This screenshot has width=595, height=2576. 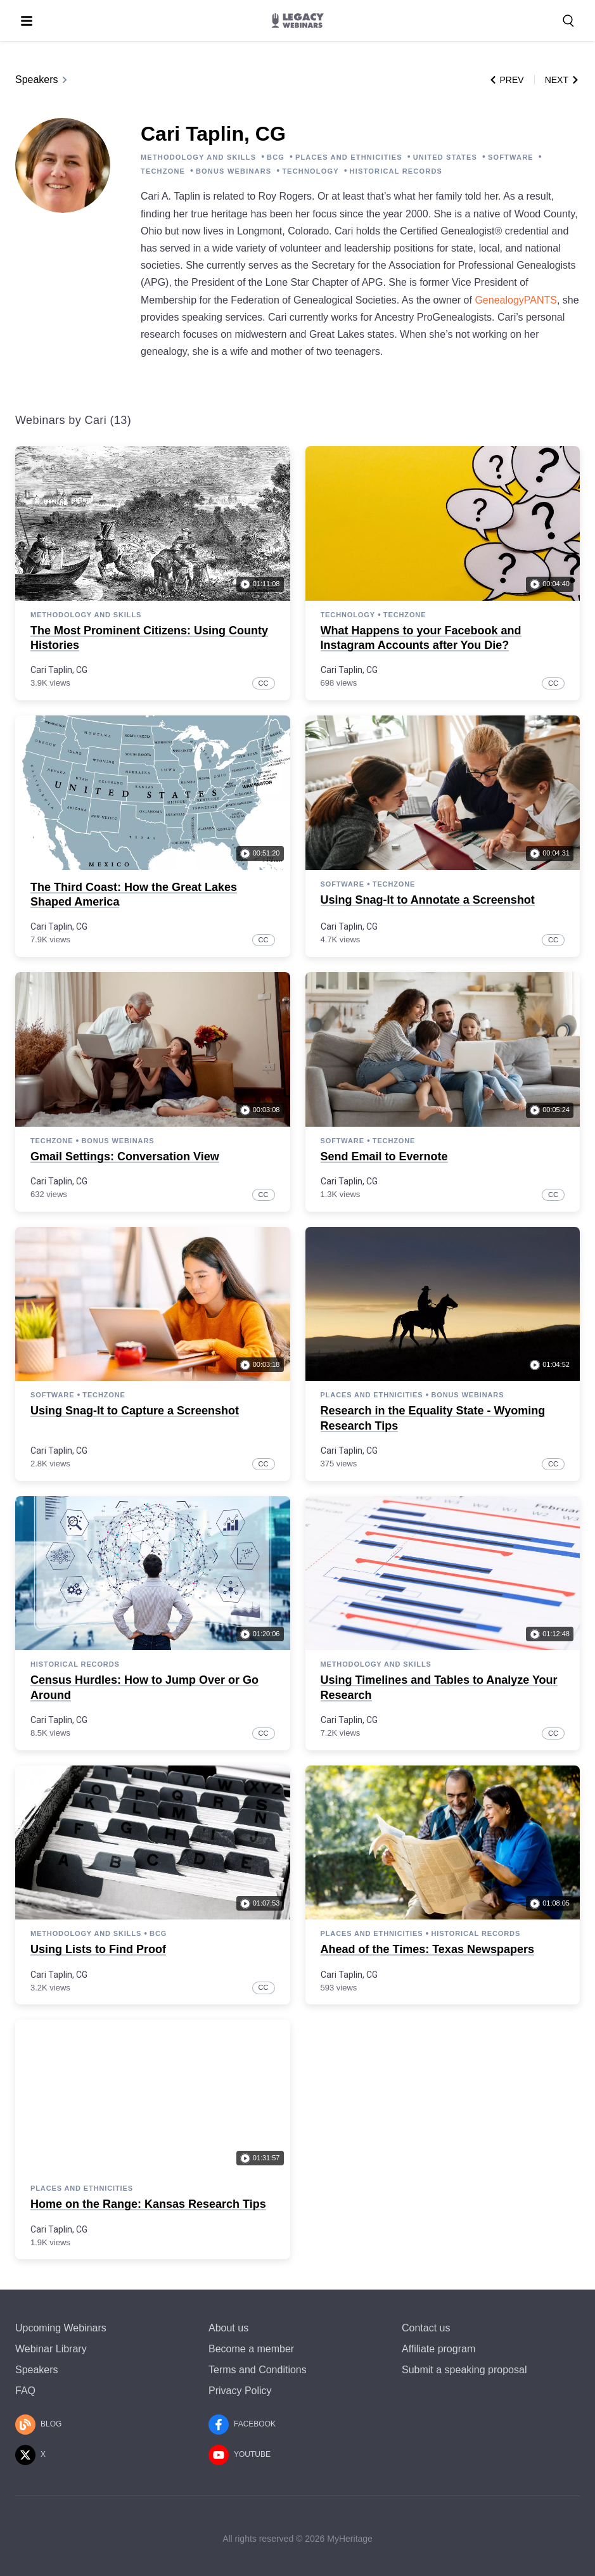 I want to click on Send Email to Evernote, so click(x=384, y=1156).